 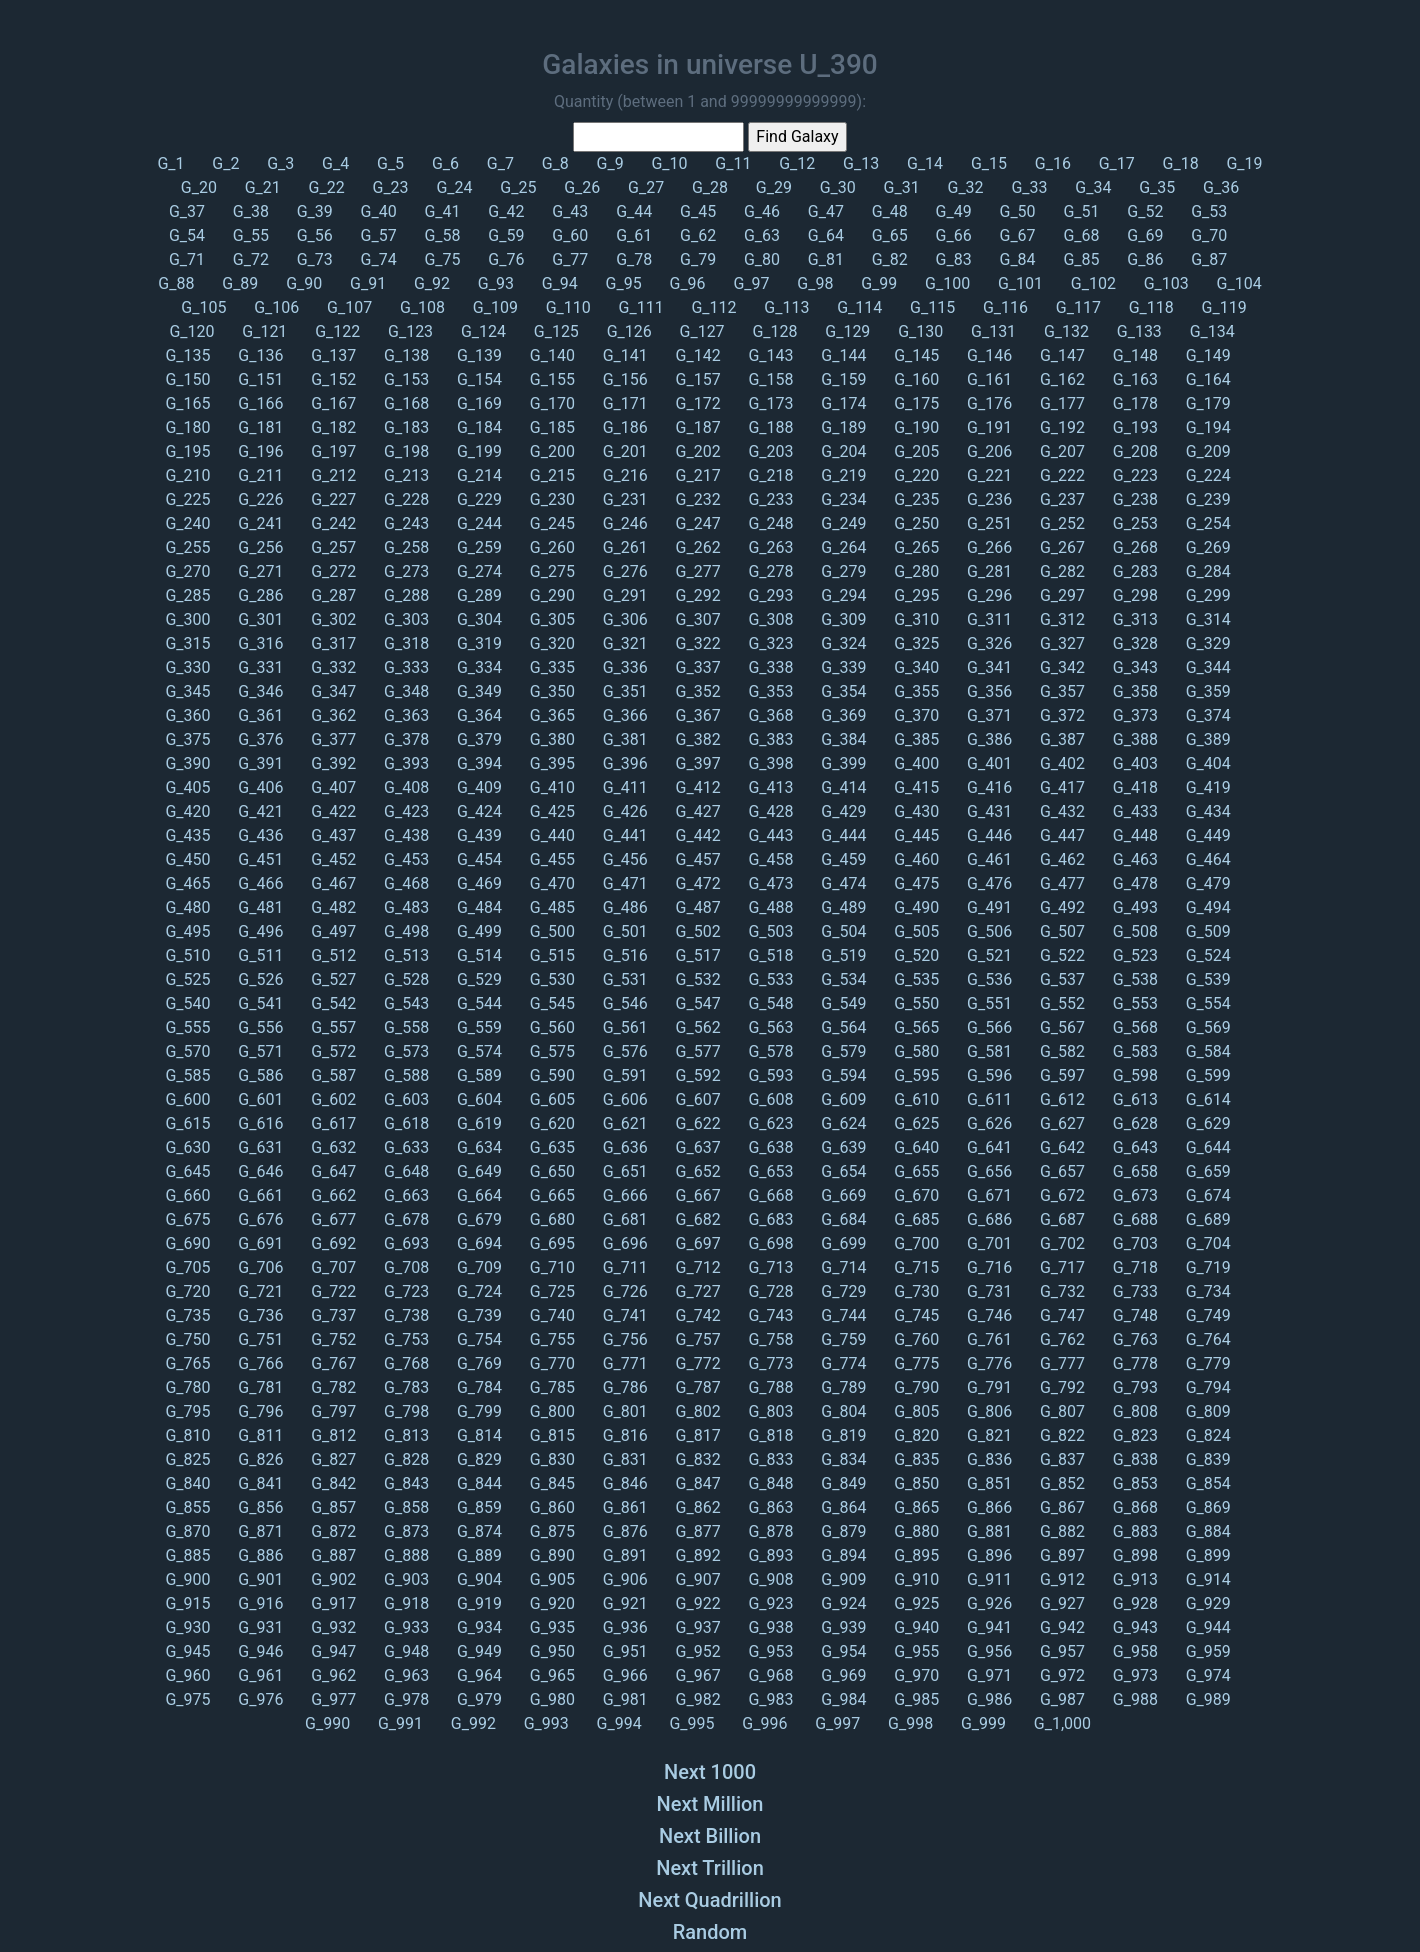 I want to click on G_430, so click(x=914, y=811).